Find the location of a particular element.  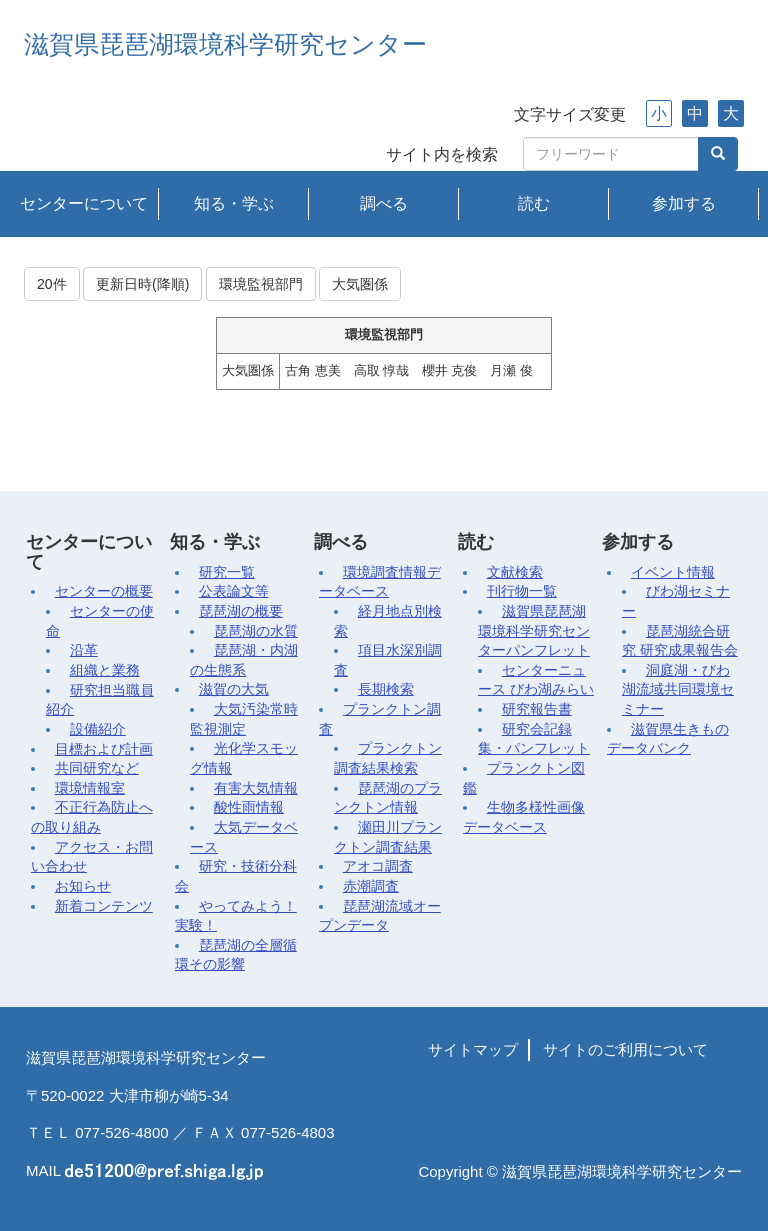

参加する is located at coordinates (684, 203).